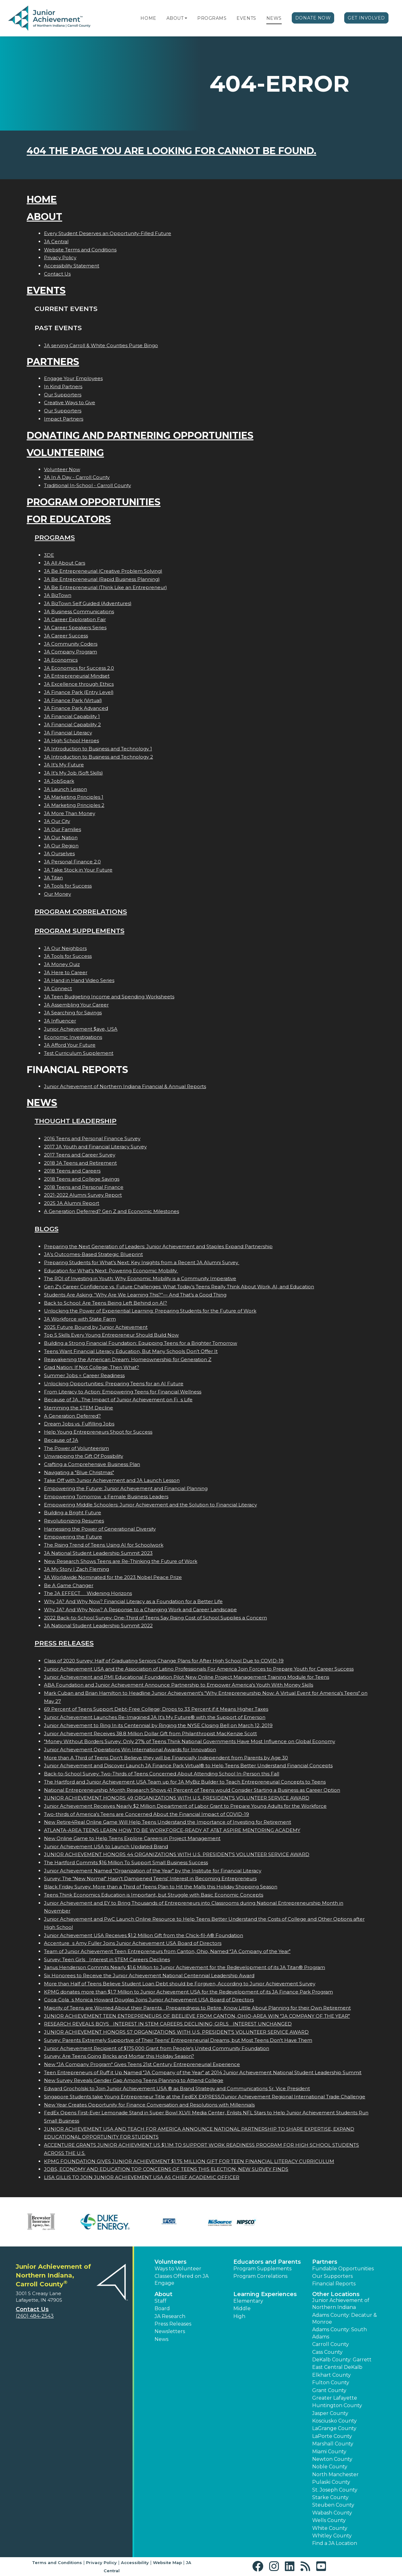 The height and width of the screenshot is (2576, 402). I want to click on Learning Experiences [button], so click(265, 2294).